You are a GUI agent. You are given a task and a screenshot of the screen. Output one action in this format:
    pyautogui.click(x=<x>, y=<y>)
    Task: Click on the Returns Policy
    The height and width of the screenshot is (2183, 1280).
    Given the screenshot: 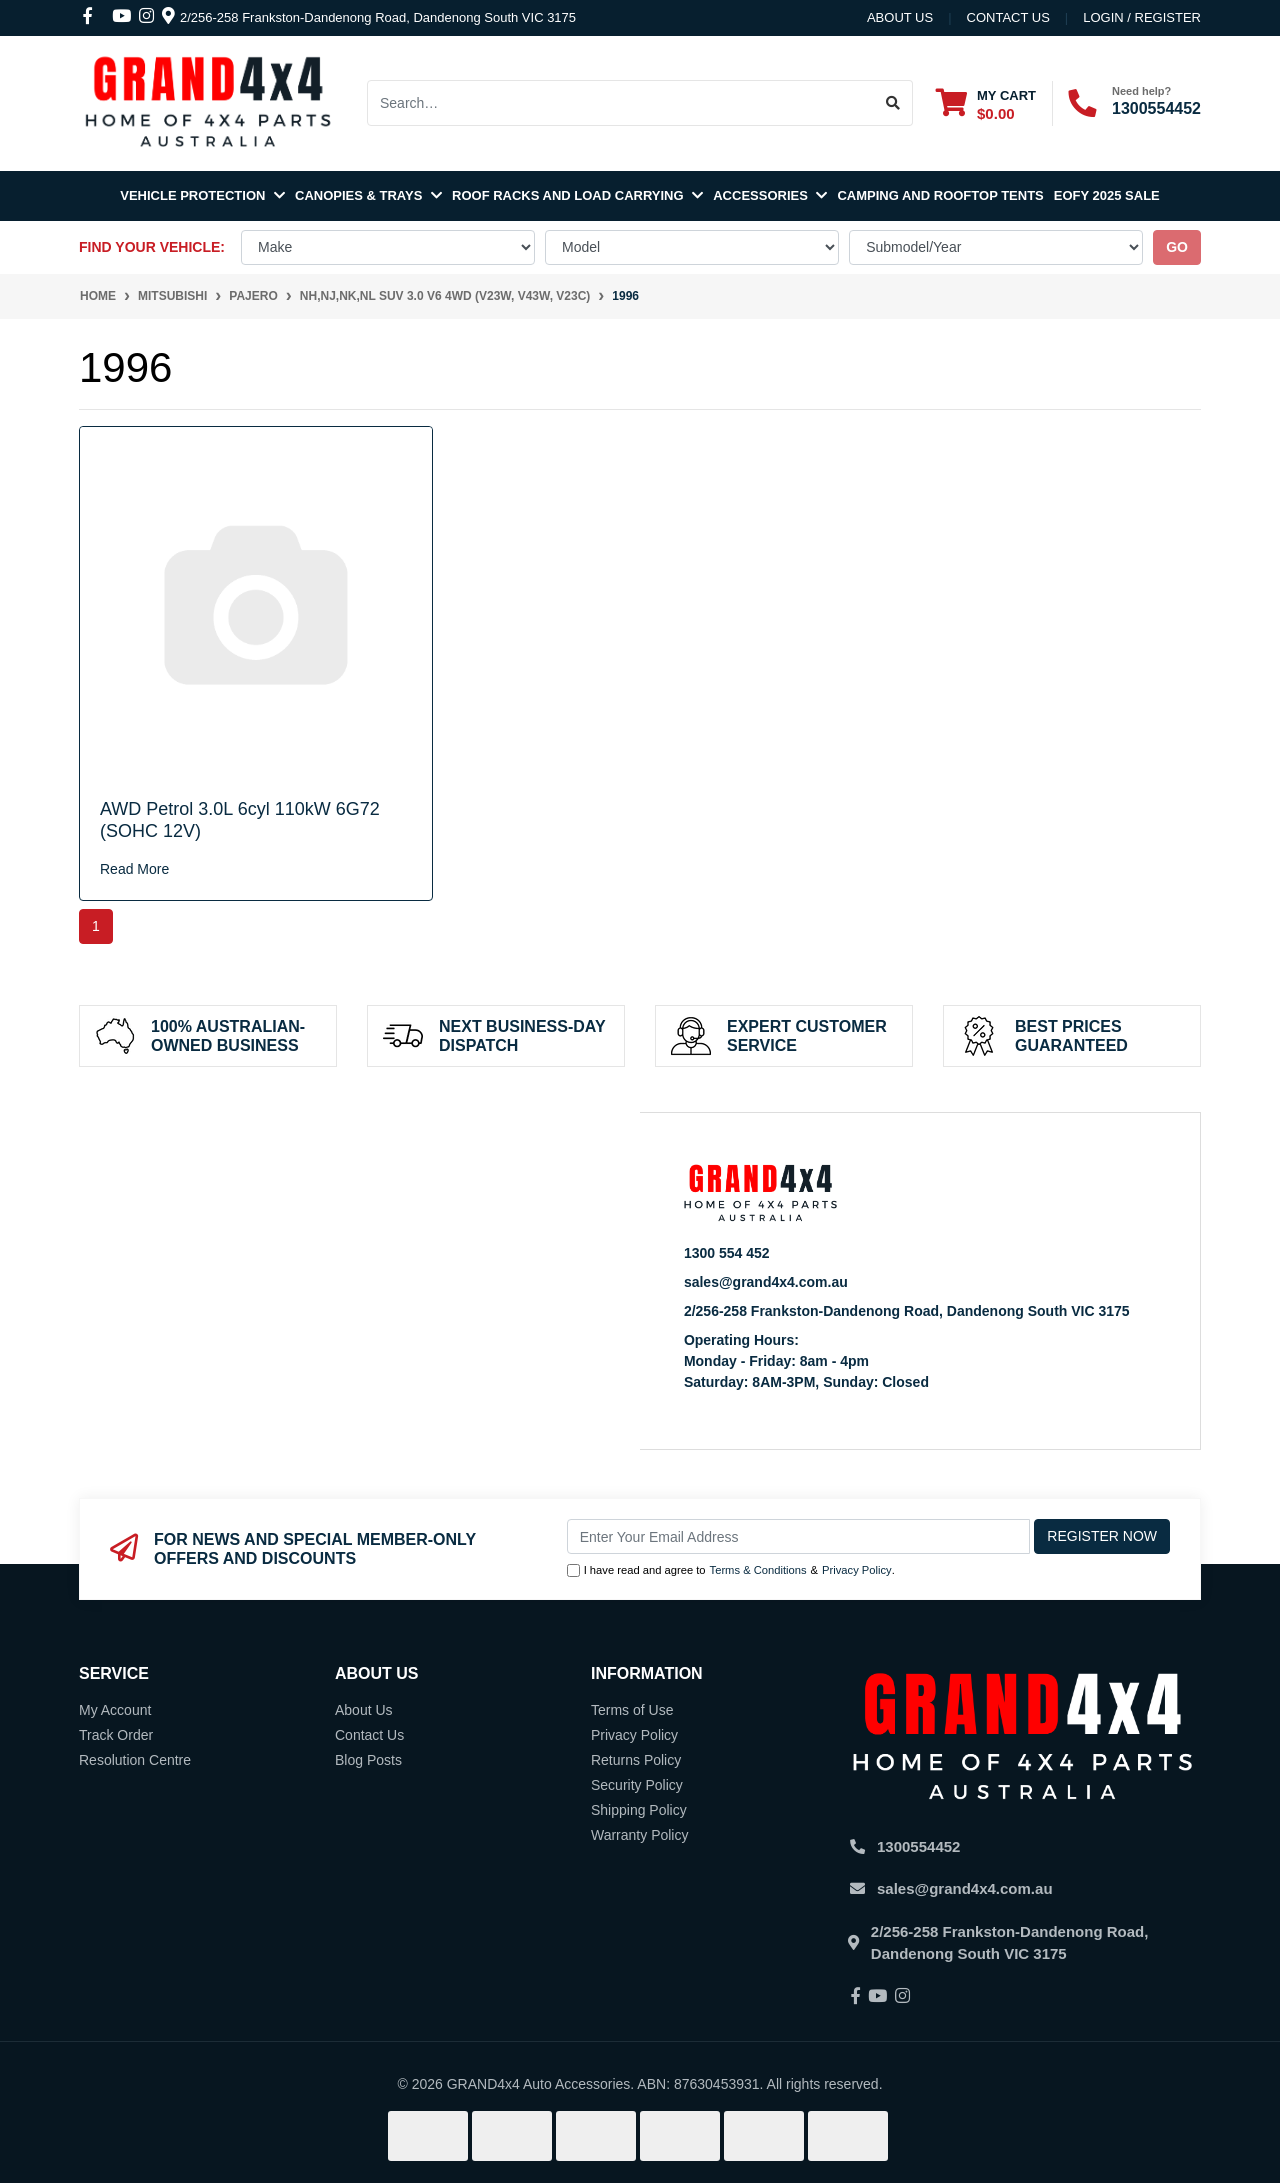 What is the action you would take?
    pyautogui.click(x=636, y=1760)
    